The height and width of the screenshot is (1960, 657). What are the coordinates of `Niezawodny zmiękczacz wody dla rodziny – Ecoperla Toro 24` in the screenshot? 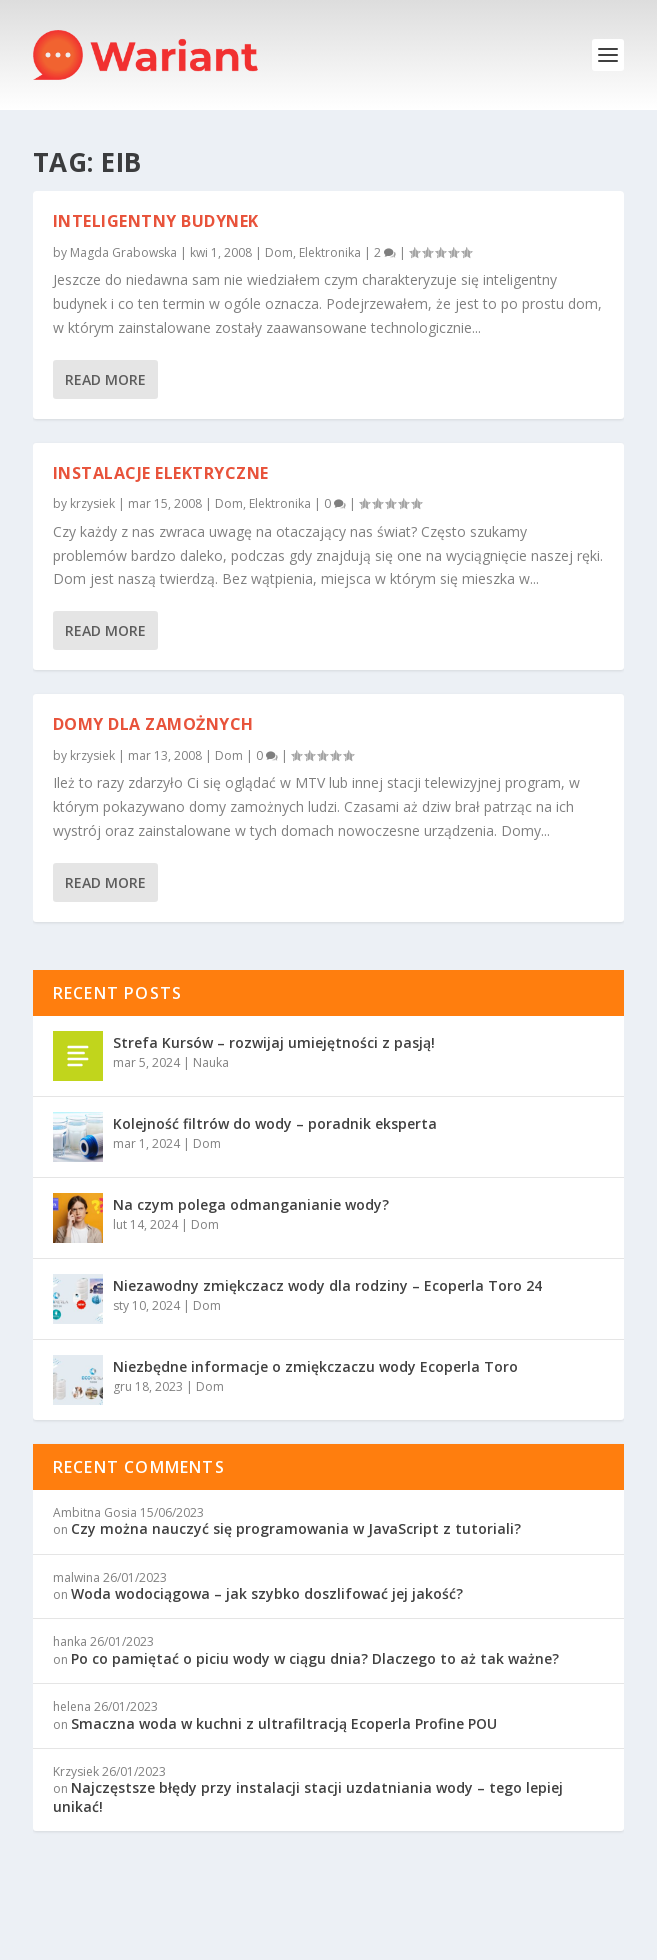 It's located at (327, 1285).